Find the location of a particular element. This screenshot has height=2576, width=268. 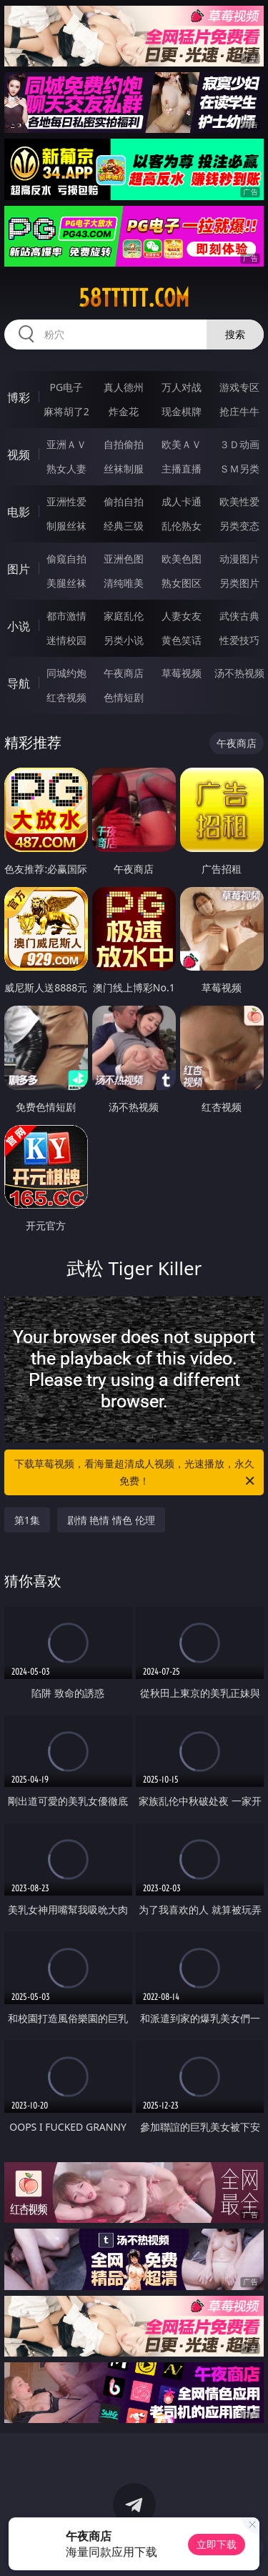

红杏视频 is located at coordinates (66, 697).